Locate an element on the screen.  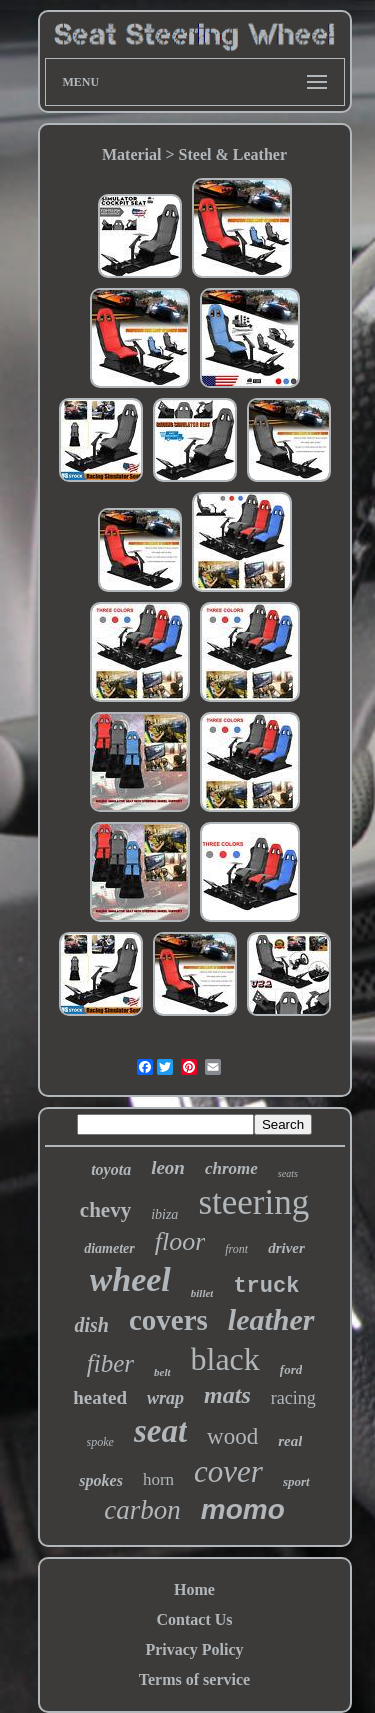
wrap is located at coordinates (165, 1398).